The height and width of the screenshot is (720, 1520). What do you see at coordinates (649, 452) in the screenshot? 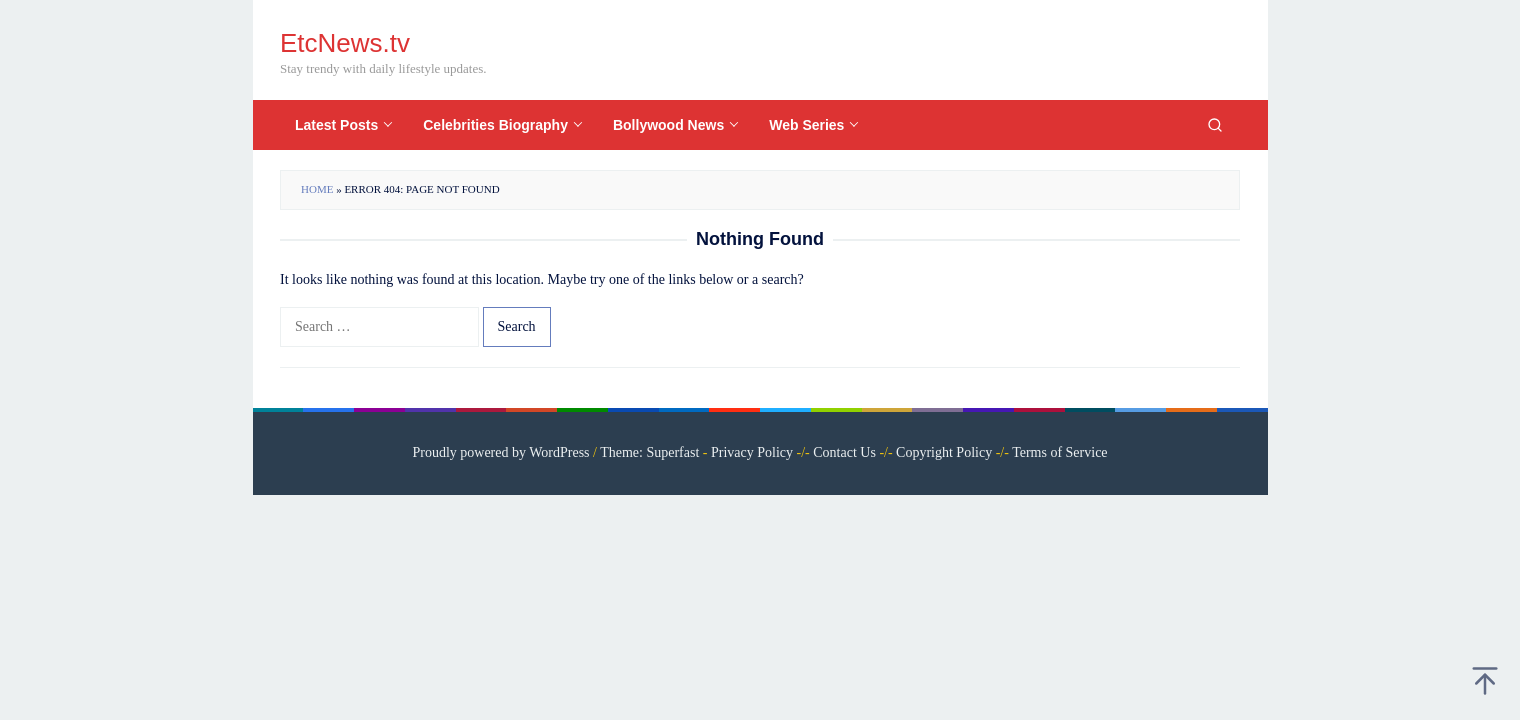
I see `Theme: Superfast` at bounding box center [649, 452].